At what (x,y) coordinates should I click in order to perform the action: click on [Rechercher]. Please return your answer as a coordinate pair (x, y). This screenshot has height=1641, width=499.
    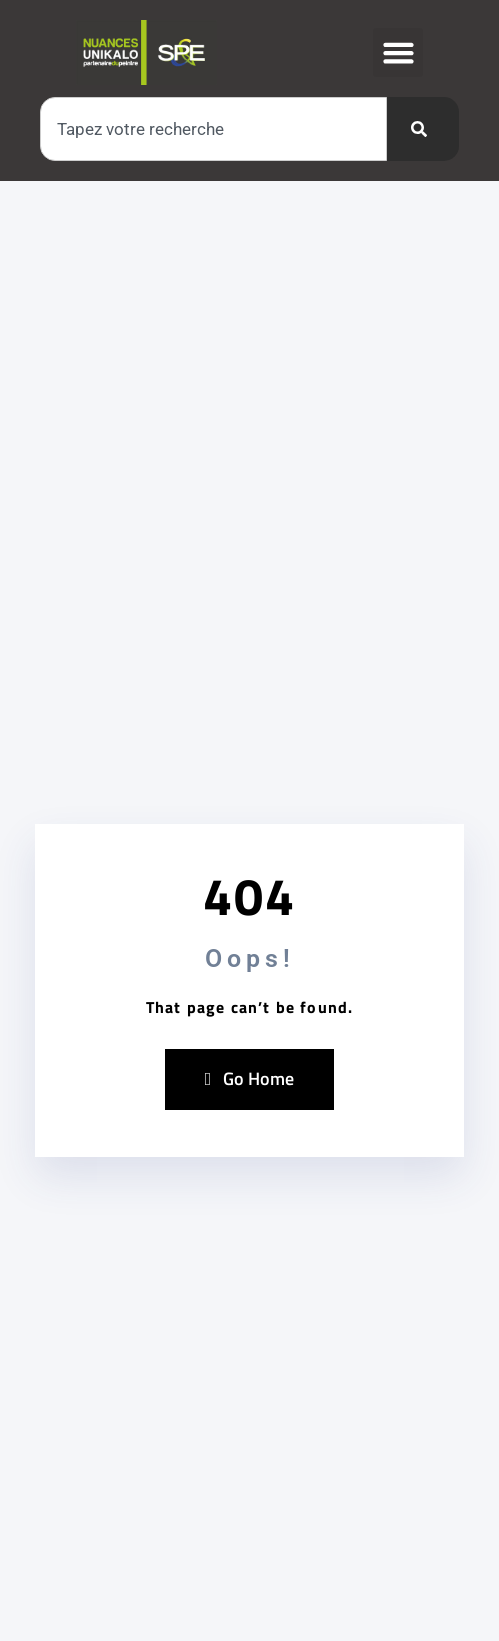
    Looking at the image, I should click on (423, 129).